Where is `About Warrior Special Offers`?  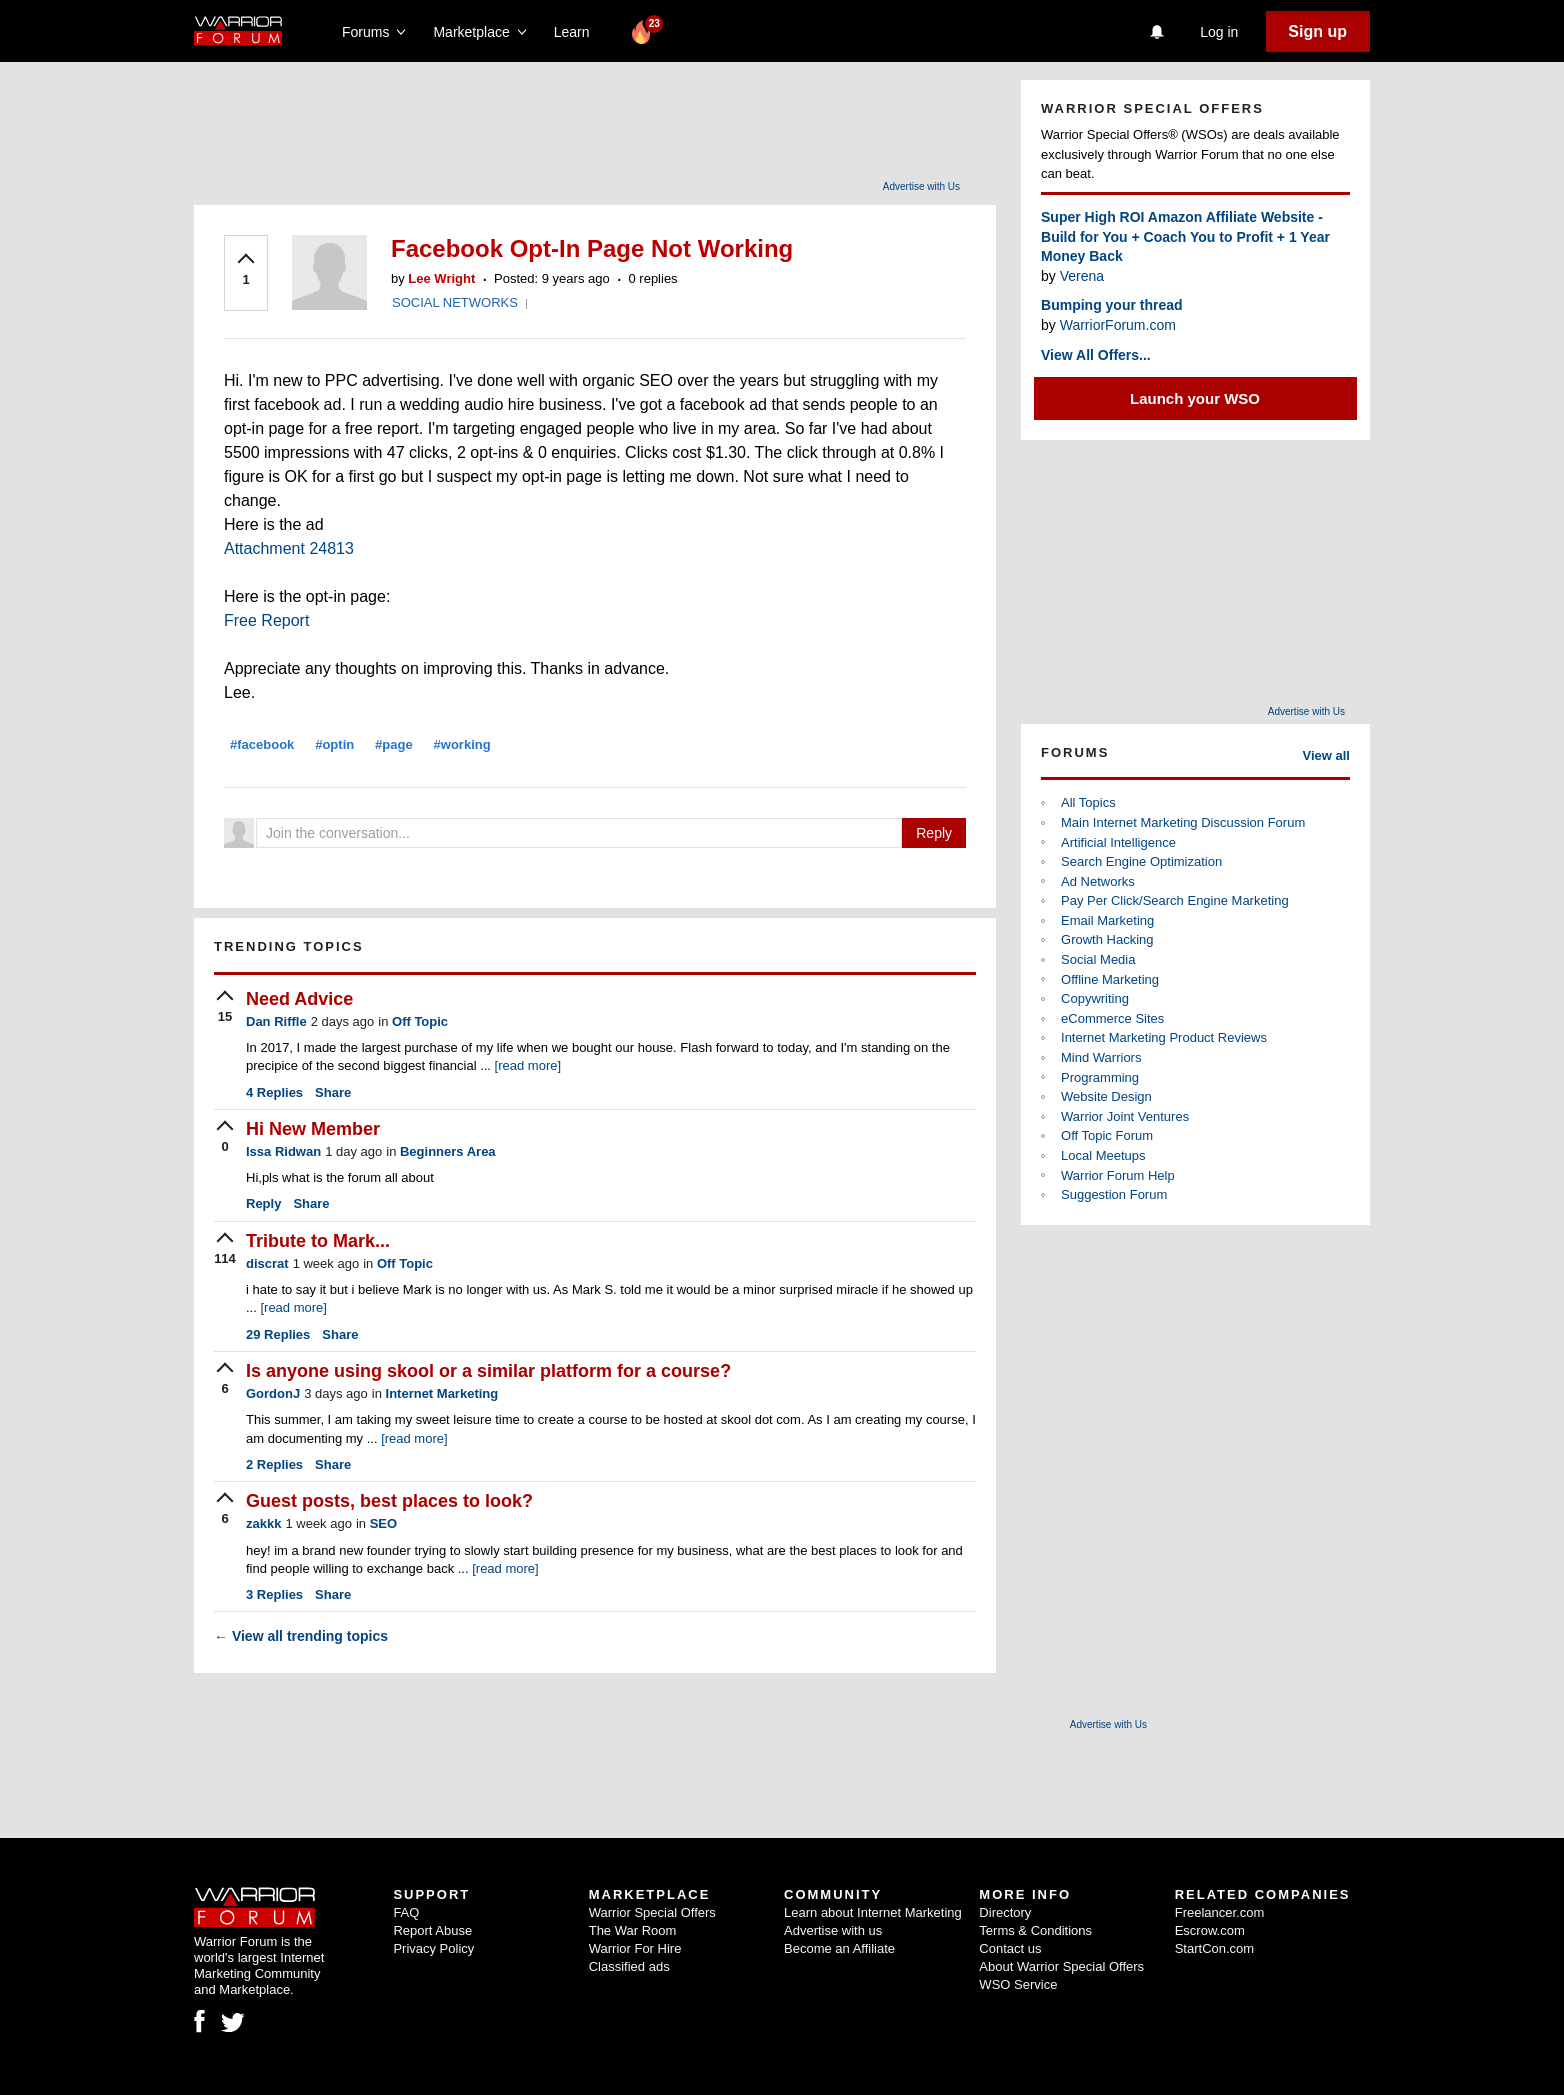
About Warrior Special Offers is located at coordinates (1061, 1966).